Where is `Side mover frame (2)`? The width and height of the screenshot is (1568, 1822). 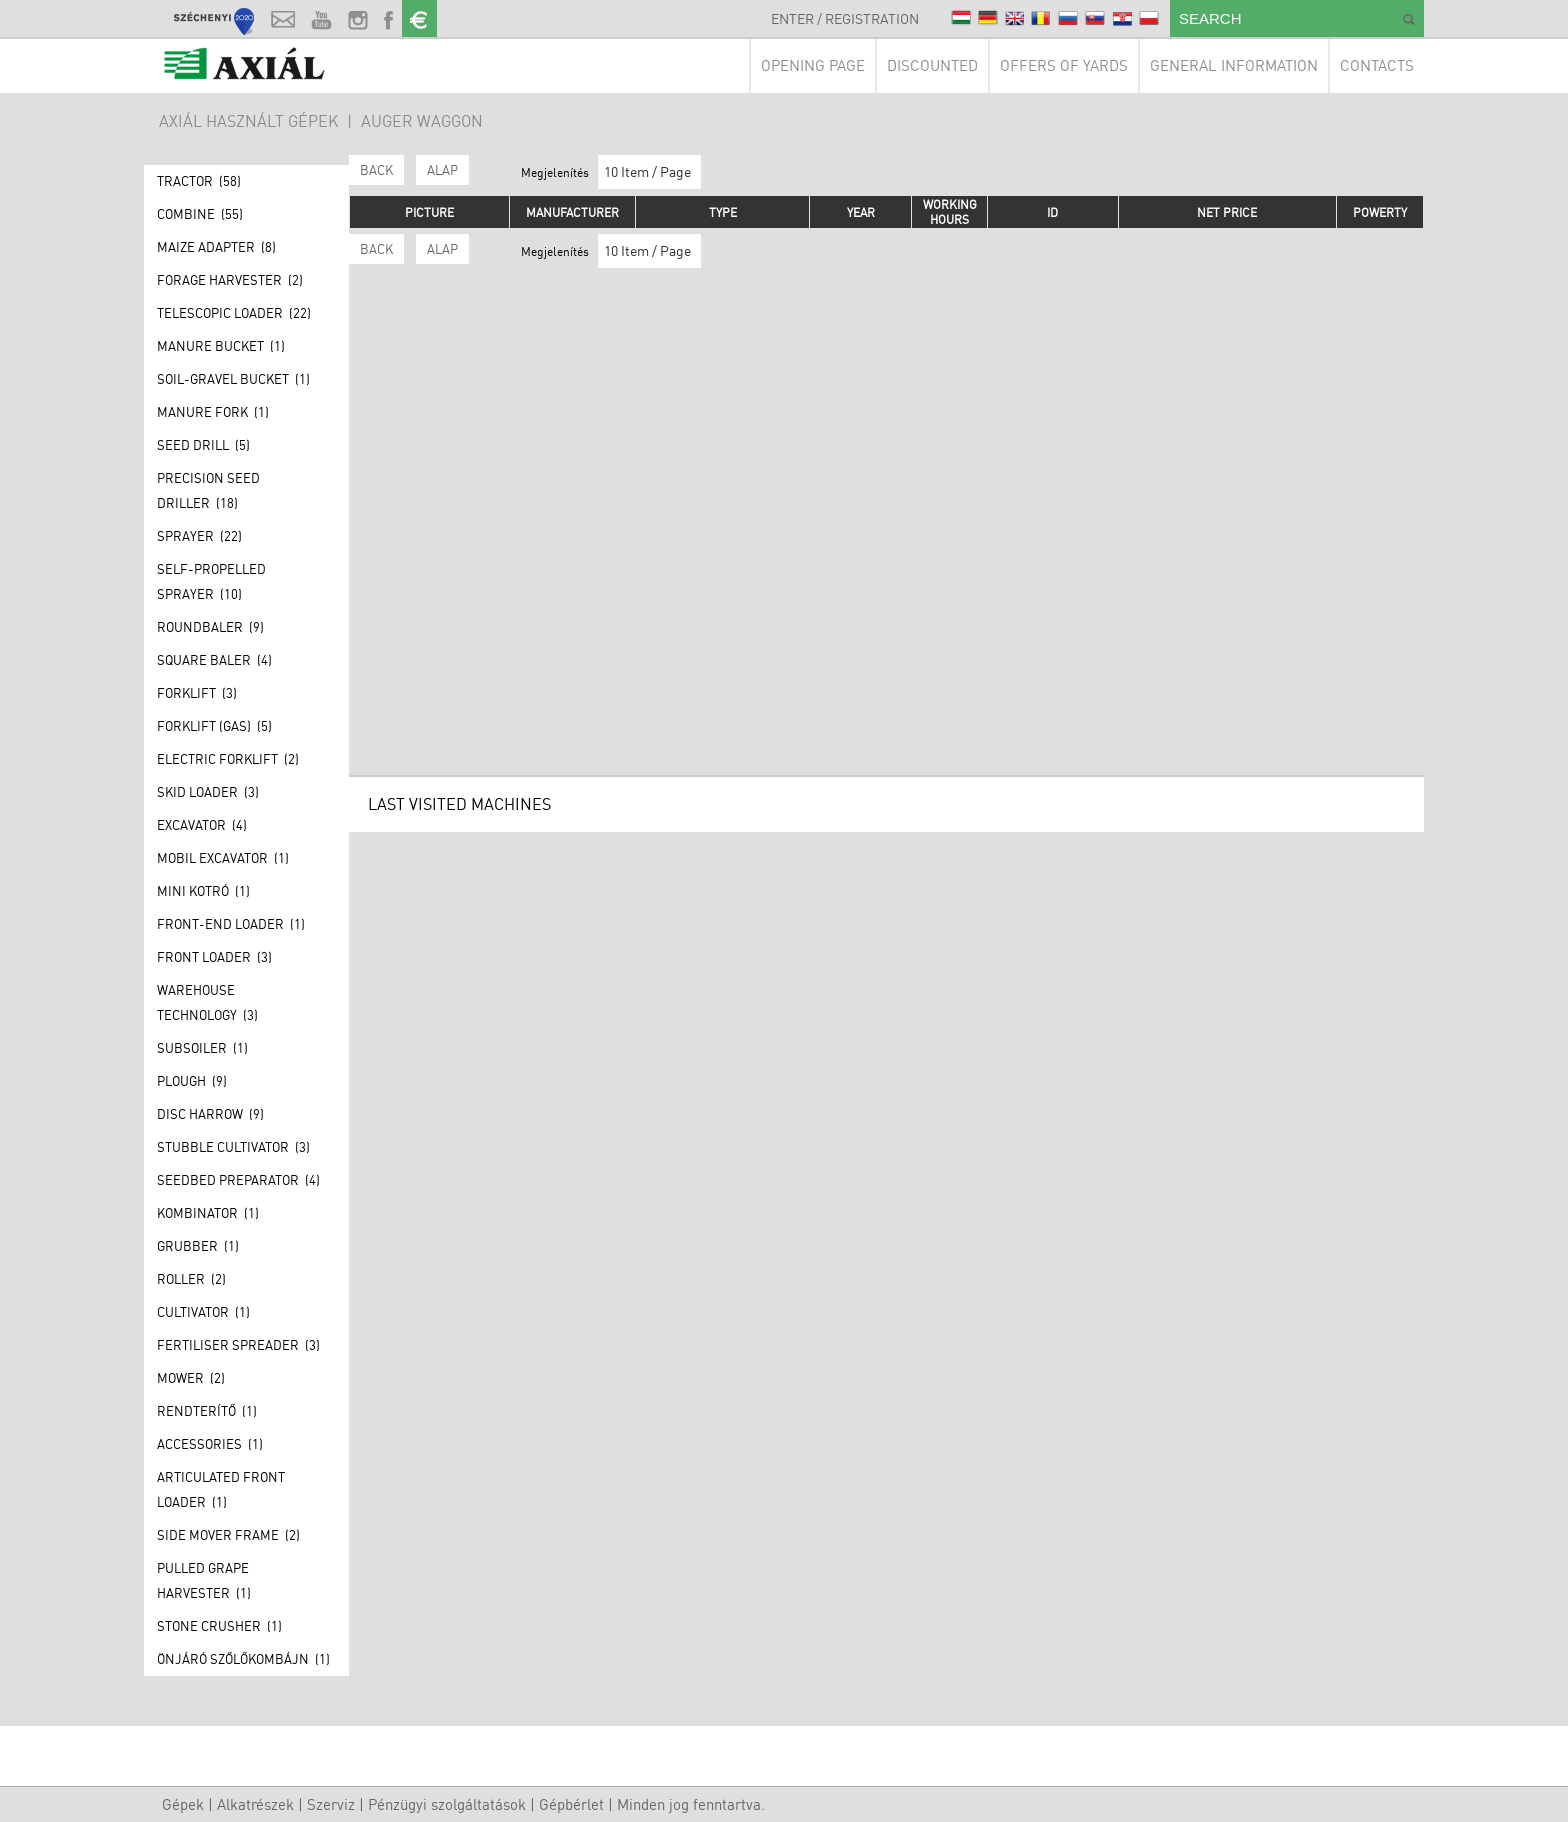
Side mover frame (2) is located at coordinates (228, 1535).